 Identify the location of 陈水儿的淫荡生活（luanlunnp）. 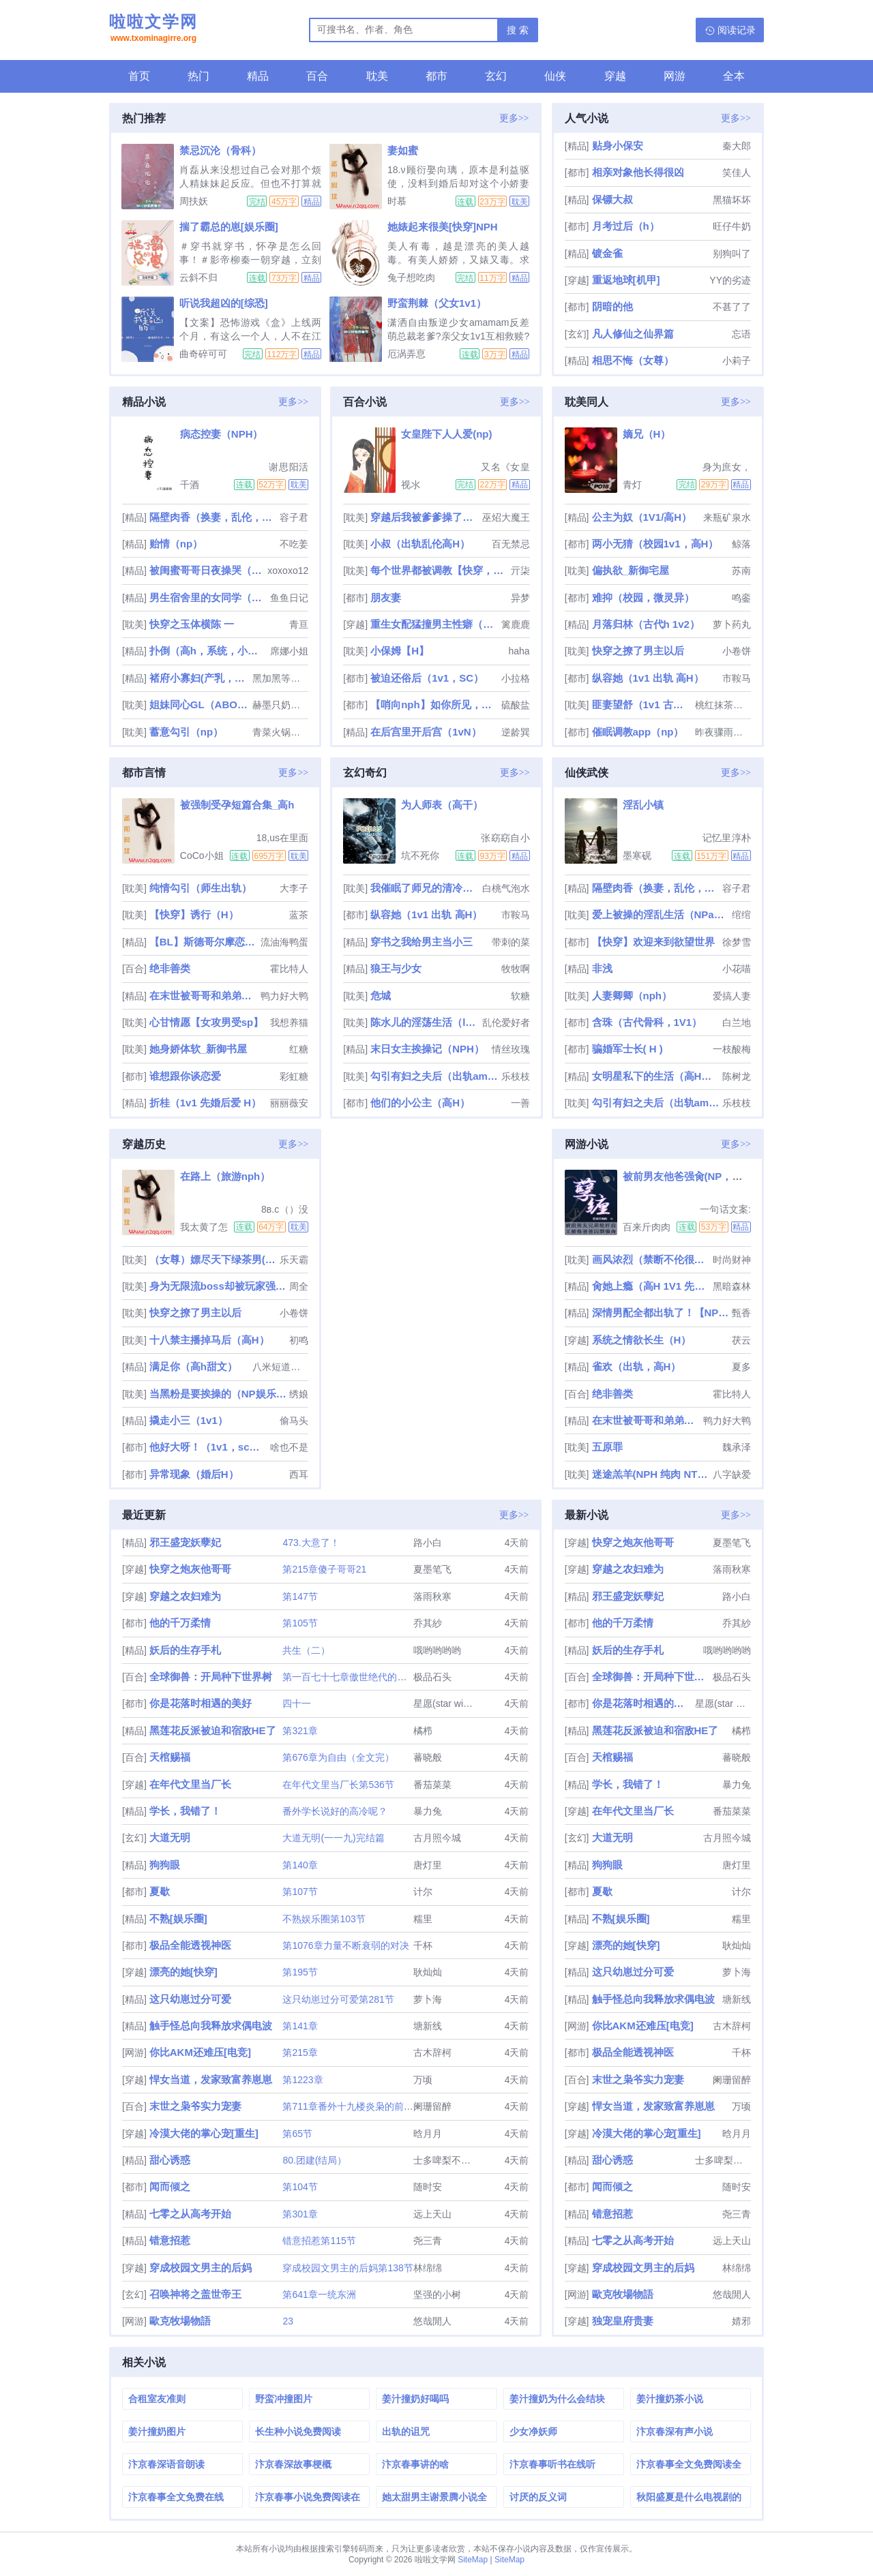
(424, 1022).